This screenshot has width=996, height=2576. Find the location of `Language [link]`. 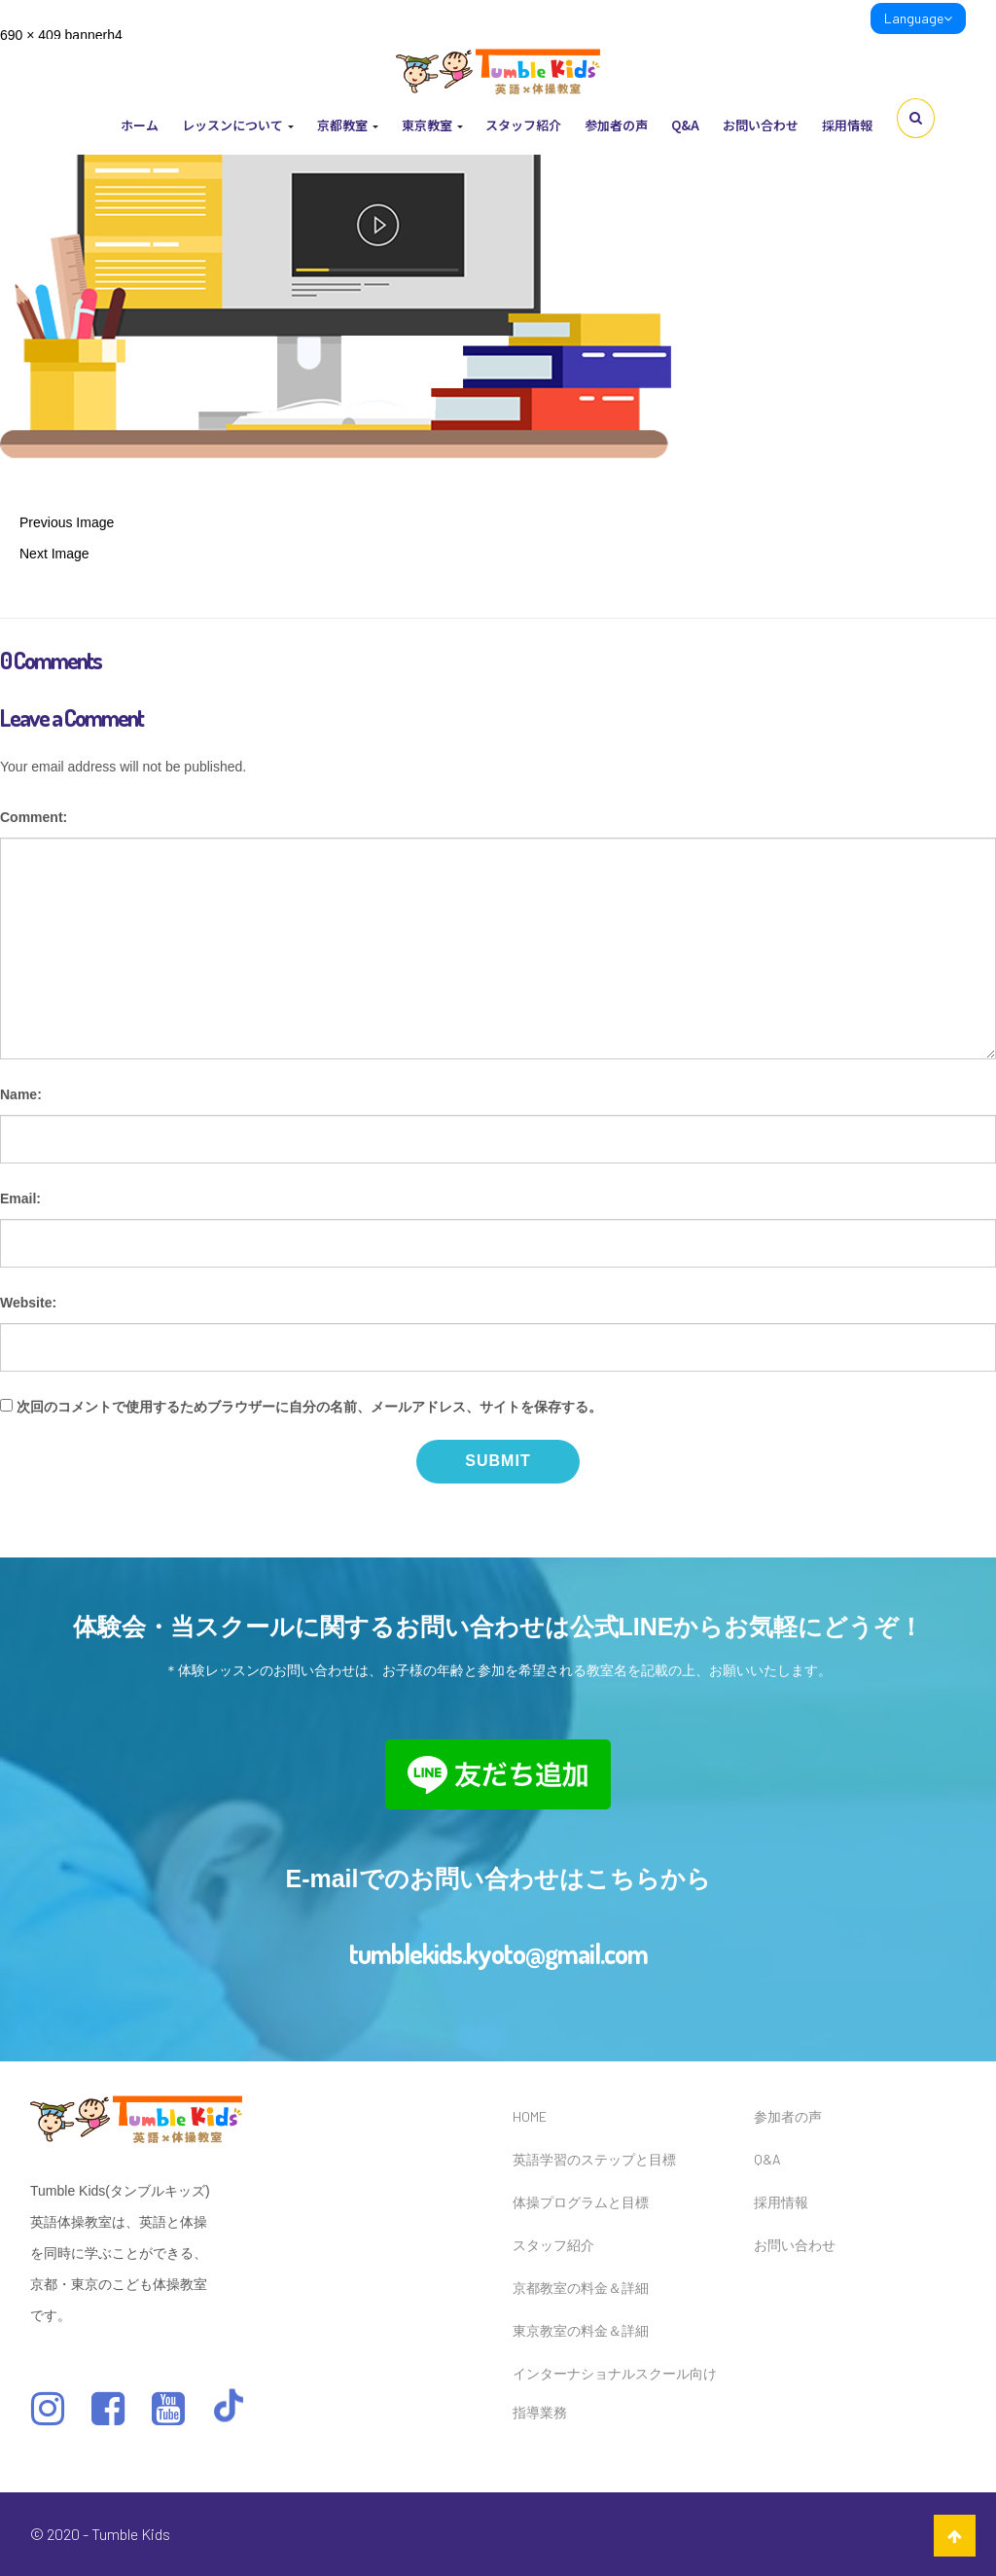

Language [link] is located at coordinates (918, 18).